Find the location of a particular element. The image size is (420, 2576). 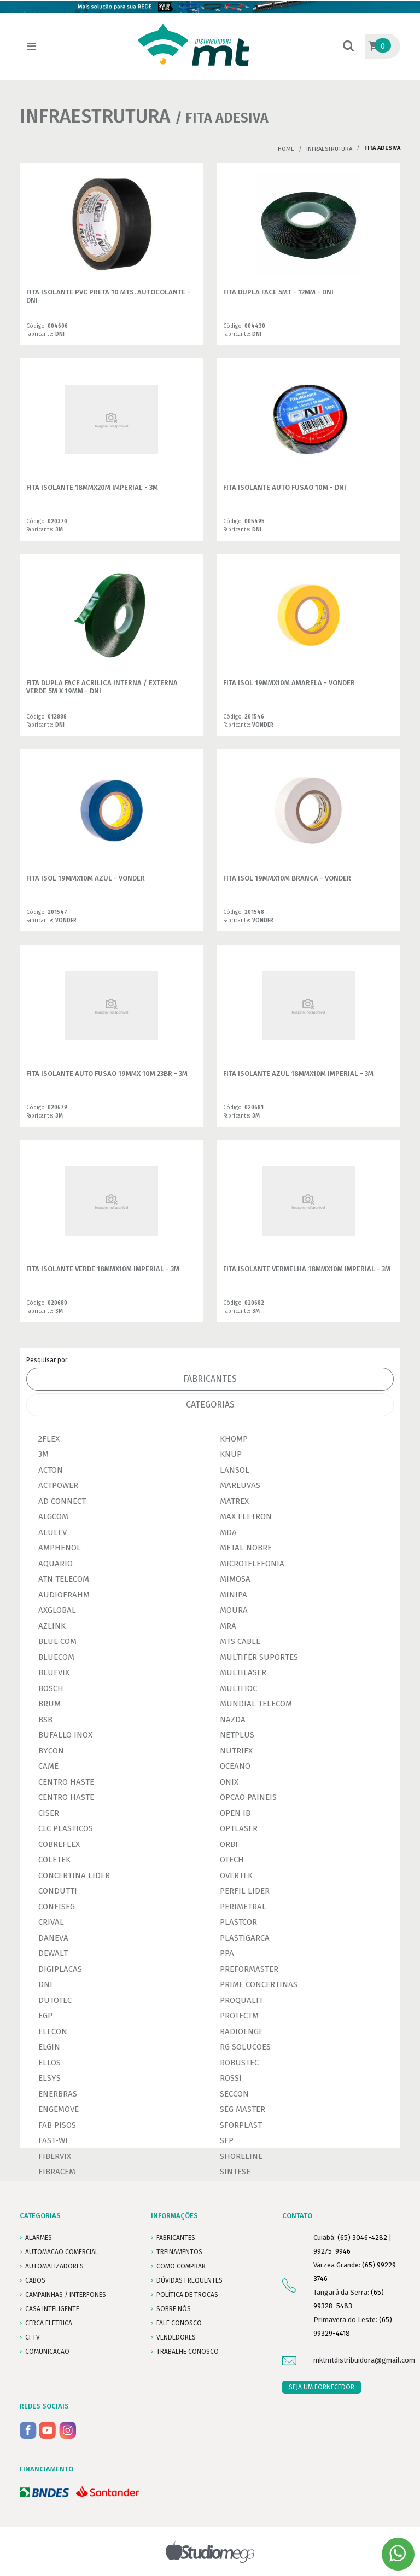

INFRAESTRUTURA is located at coordinates (329, 149).